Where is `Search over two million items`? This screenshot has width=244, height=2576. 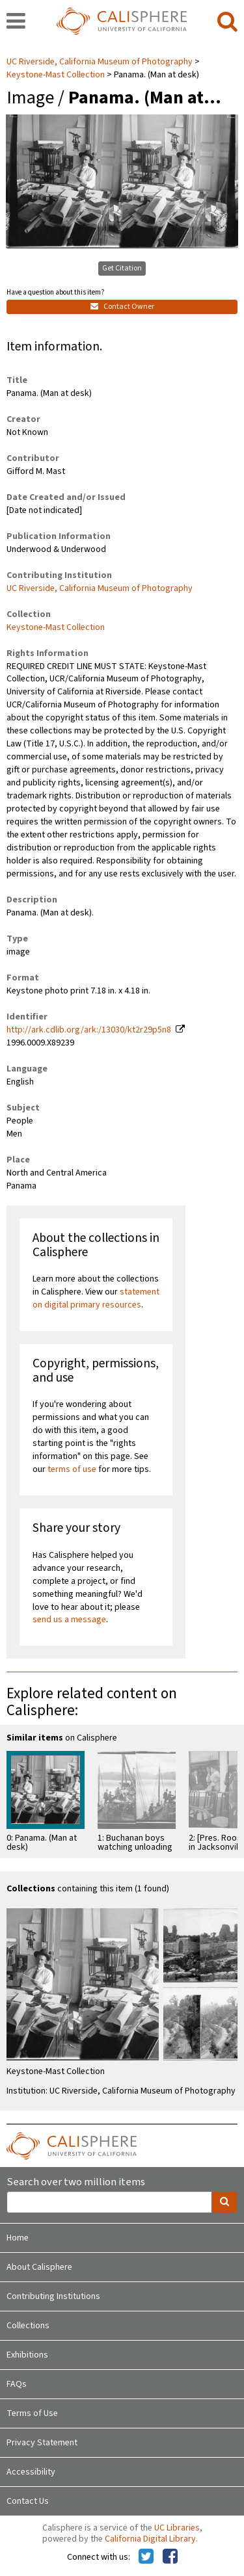
Search over two million items is located at coordinates (76, 2182).